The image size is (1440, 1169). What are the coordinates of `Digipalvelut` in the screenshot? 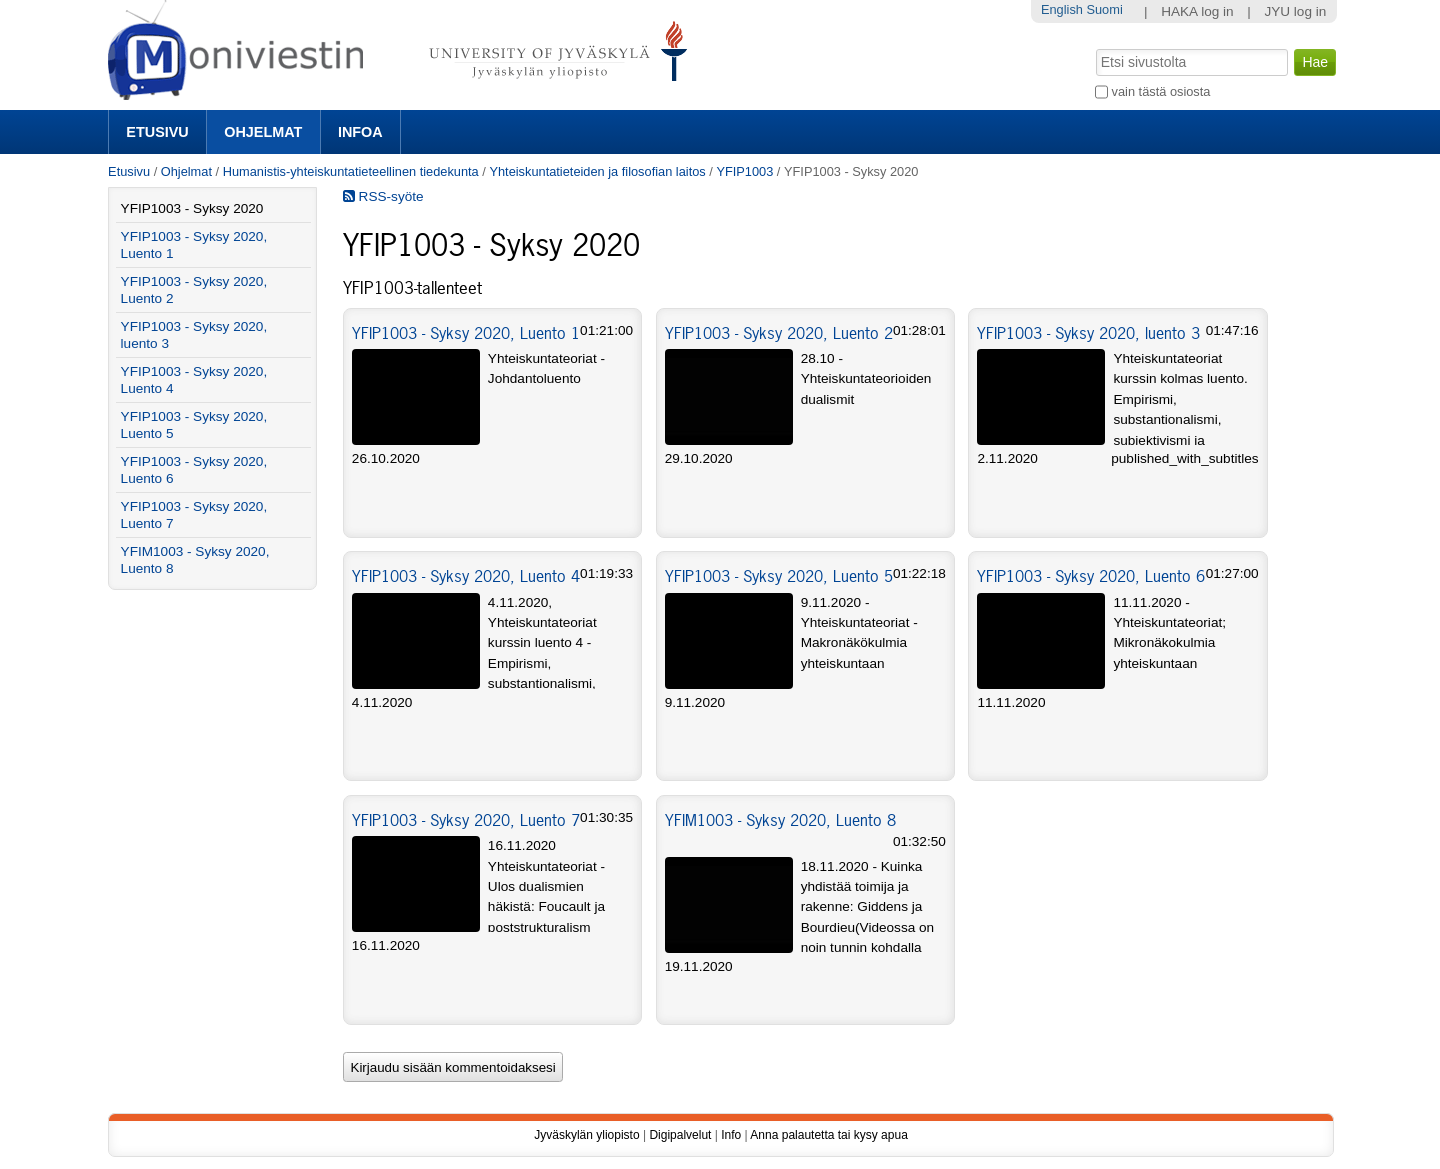 It's located at (680, 1135).